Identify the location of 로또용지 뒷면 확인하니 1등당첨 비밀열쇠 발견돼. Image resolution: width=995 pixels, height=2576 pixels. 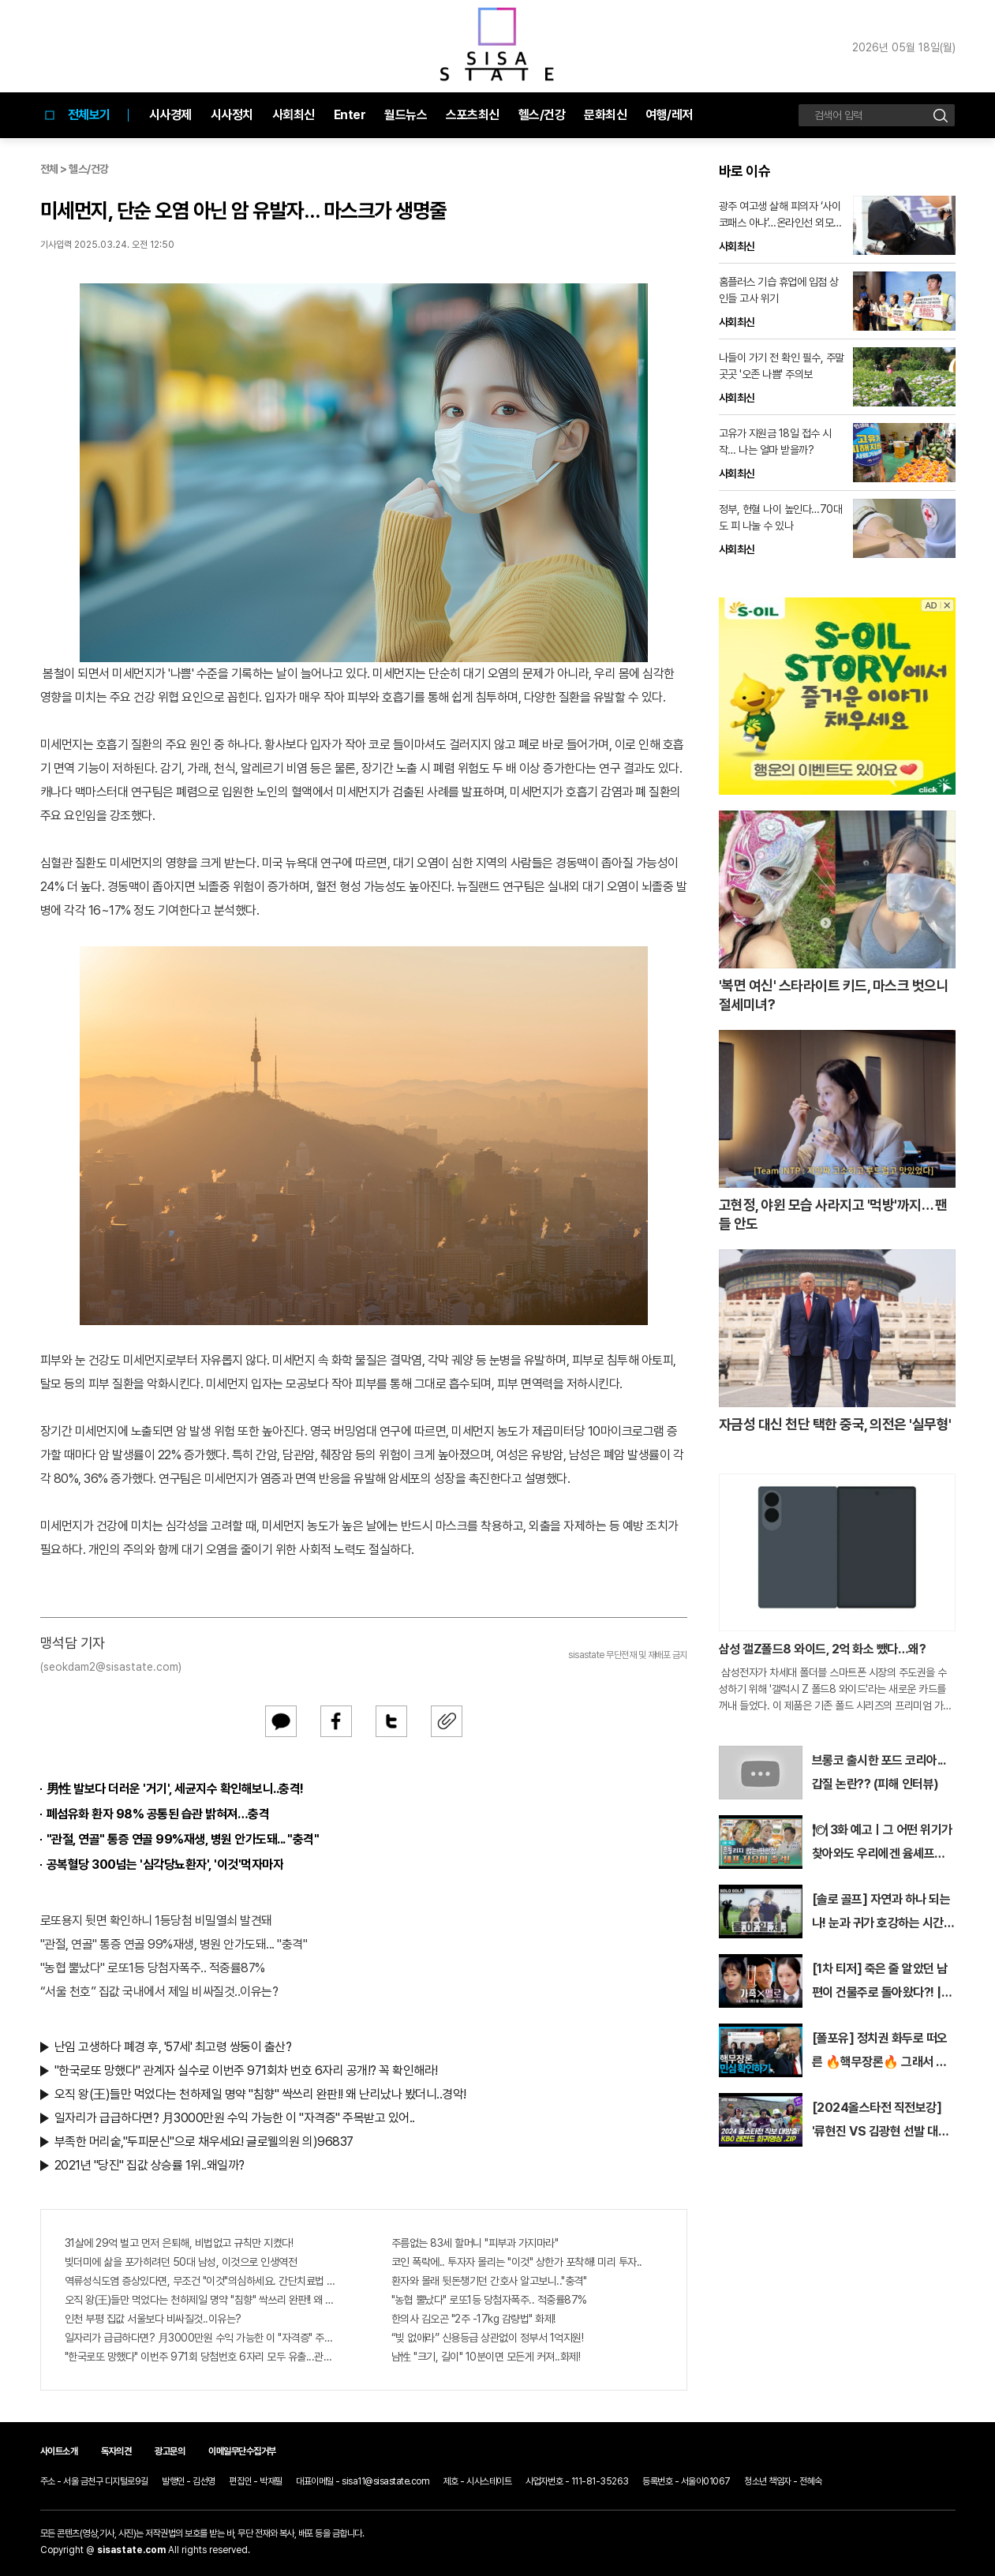
(156, 1920).